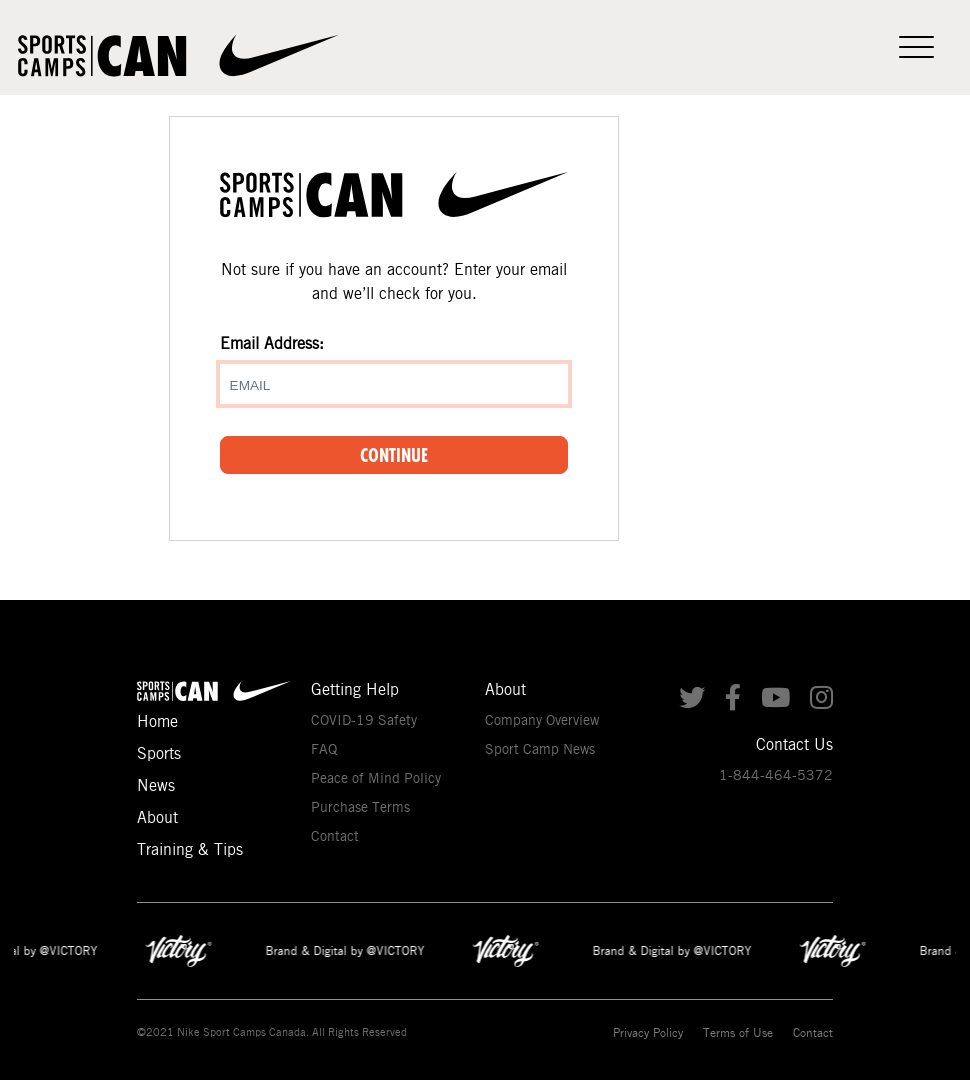 Image resolution: width=970 pixels, height=1080 pixels. What do you see at coordinates (738, 1032) in the screenshot?
I see `Terms of Use` at bounding box center [738, 1032].